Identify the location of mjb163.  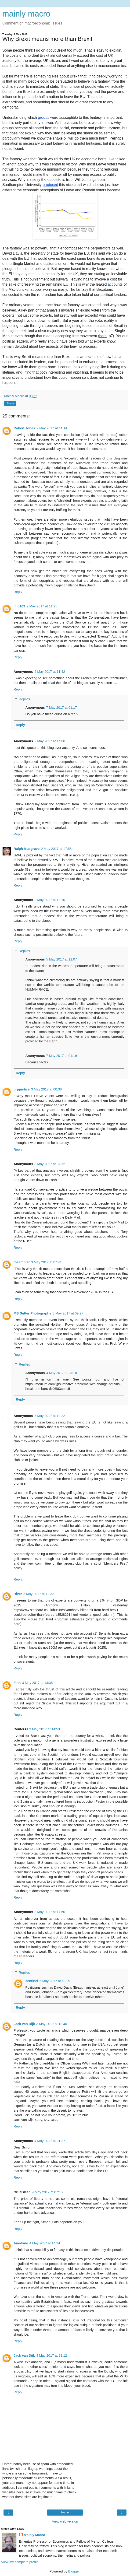
(19, 606).